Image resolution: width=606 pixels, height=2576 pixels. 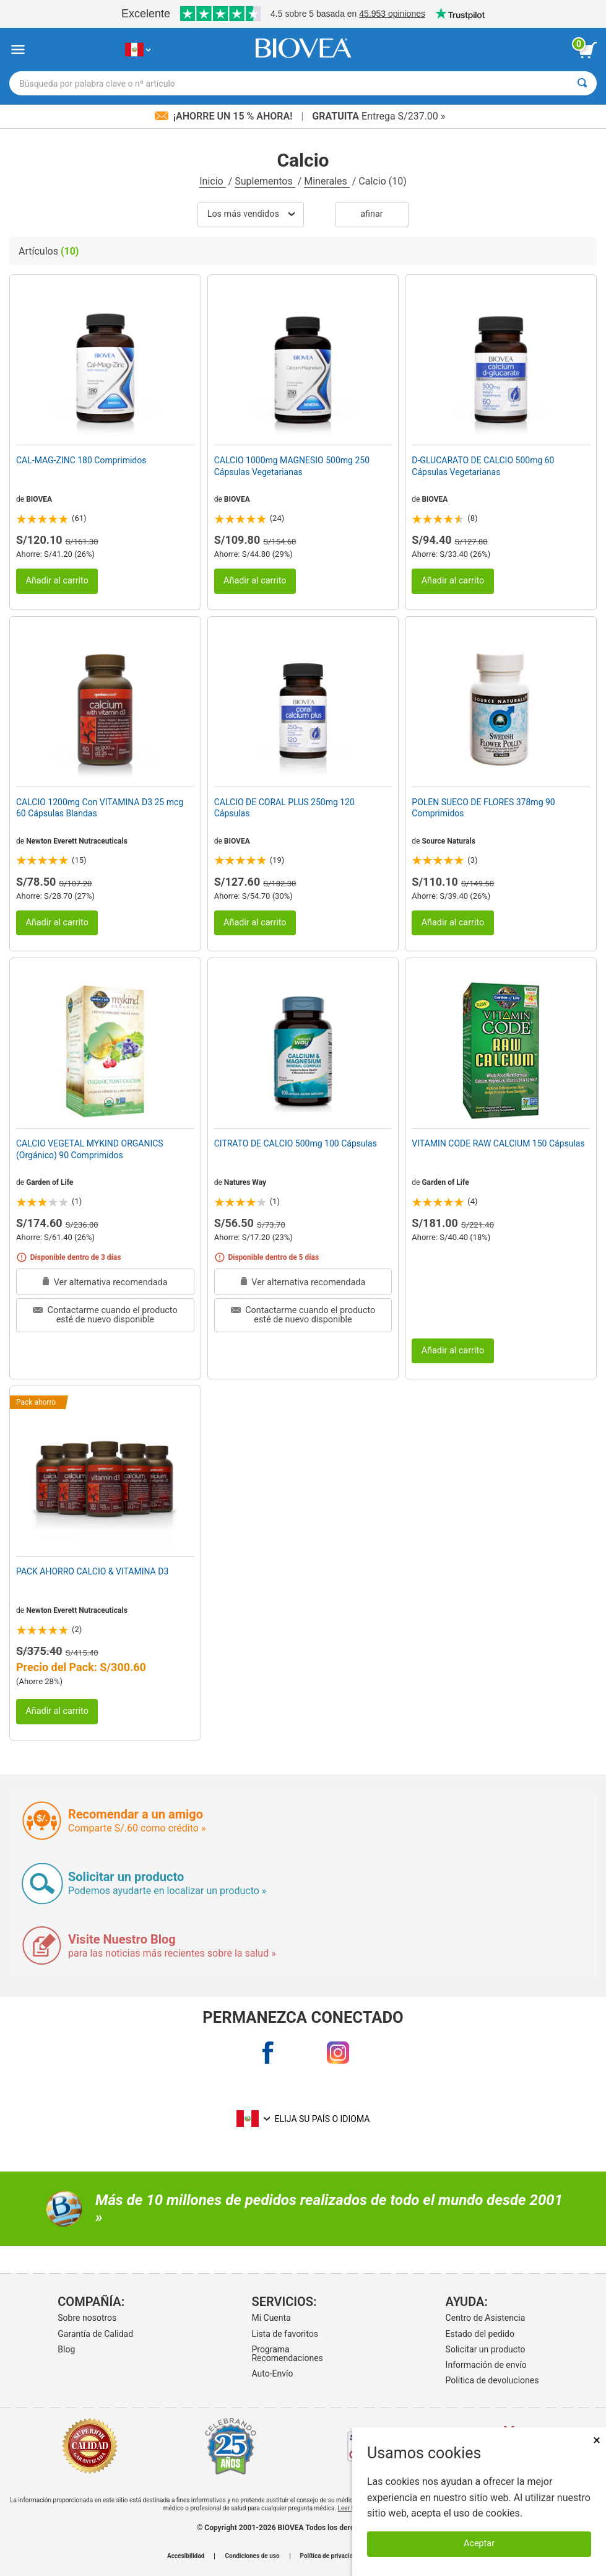 What do you see at coordinates (92, 1571) in the screenshot?
I see `PACK AHORRO CALCIO & VITAMINA D3` at bounding box center [92, 1571].